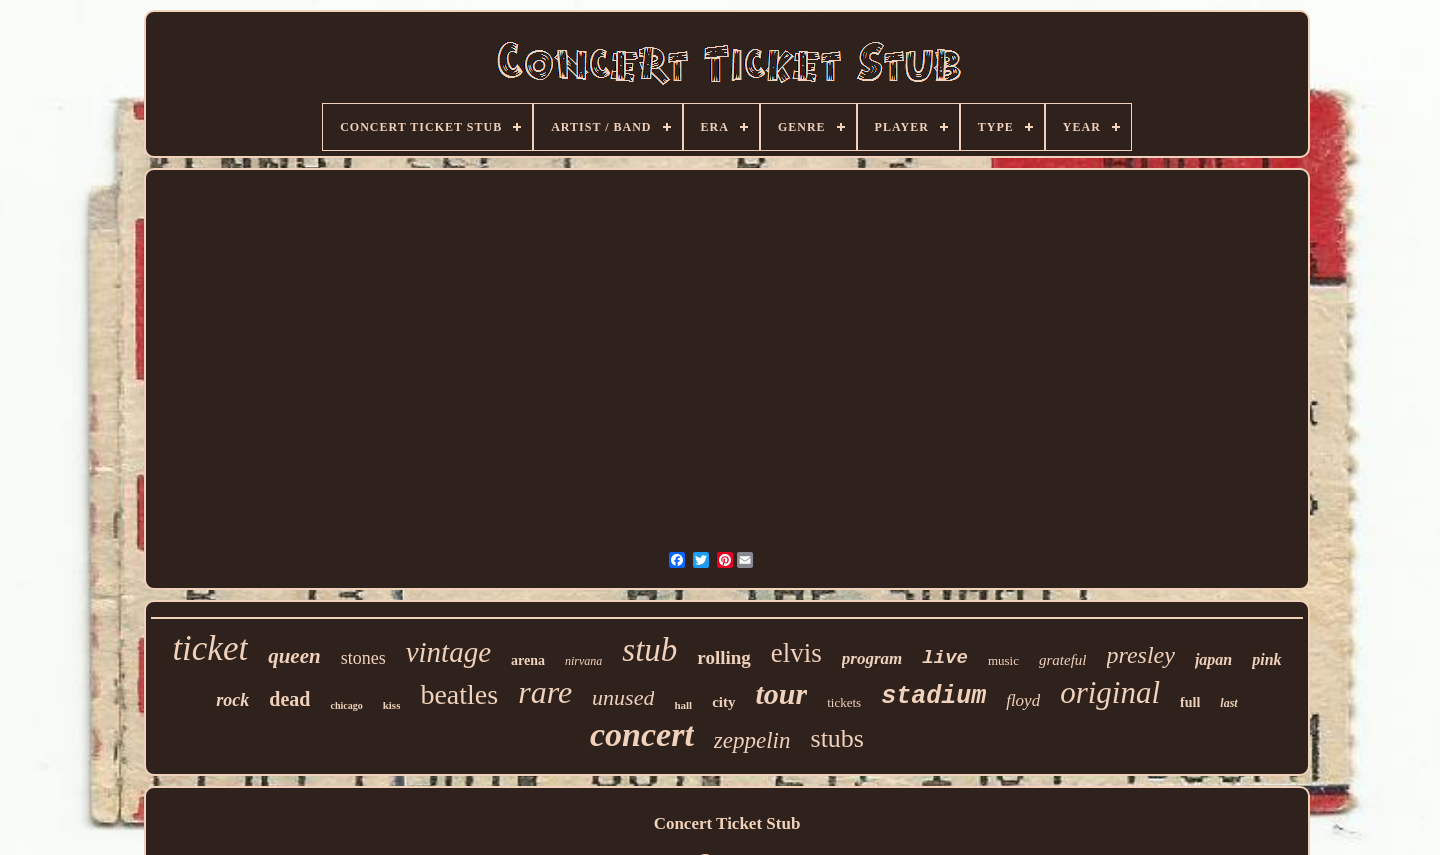  I want to click on last, so click(1228, 703).